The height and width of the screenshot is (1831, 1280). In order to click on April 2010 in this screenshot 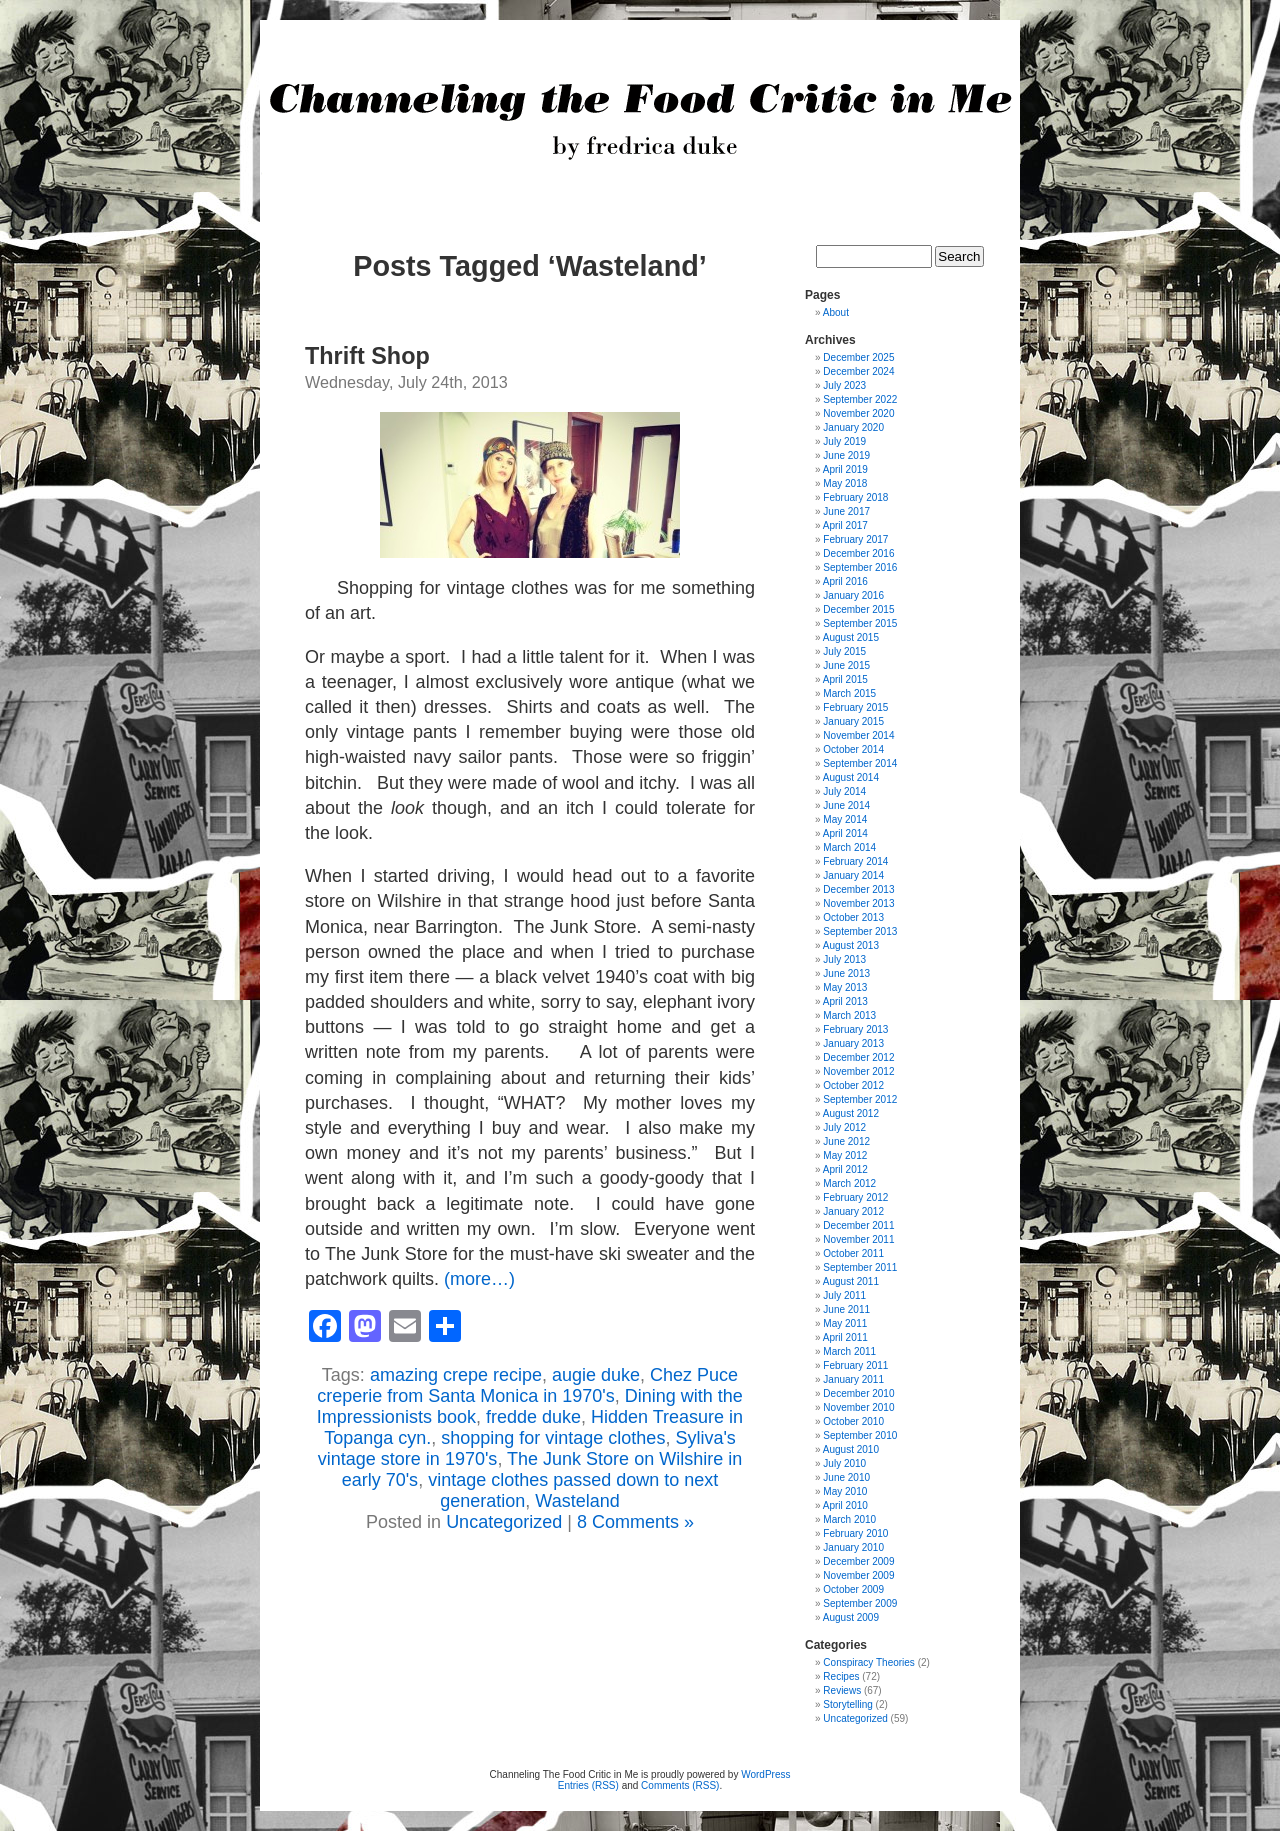, I will do `click(845, 1505)`.